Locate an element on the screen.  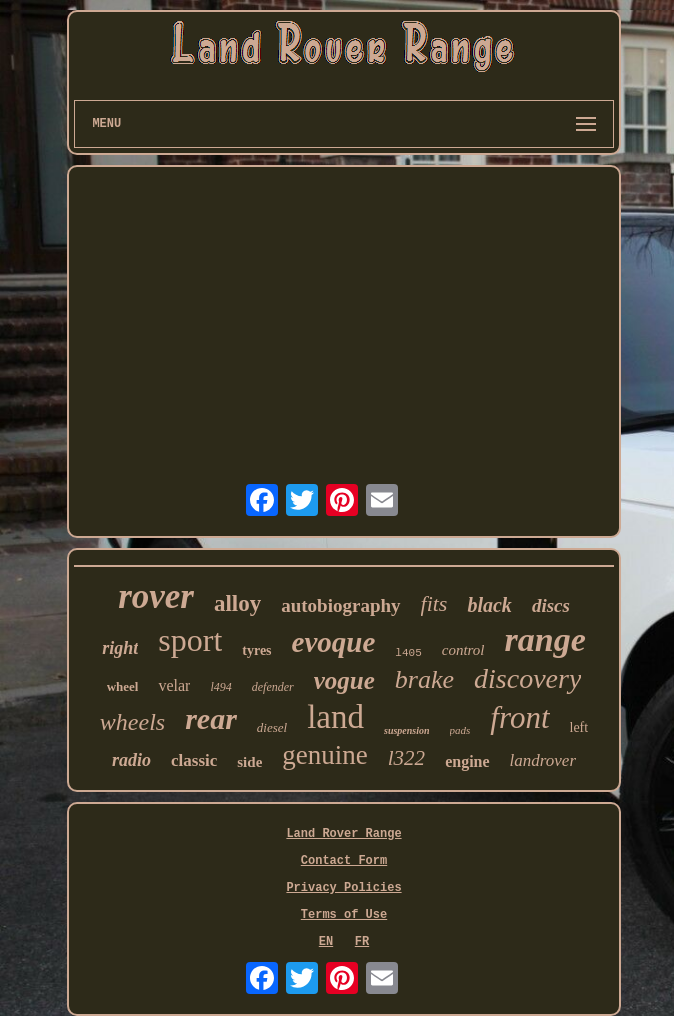
Land Rover Range is located at coordinates (343, 834).